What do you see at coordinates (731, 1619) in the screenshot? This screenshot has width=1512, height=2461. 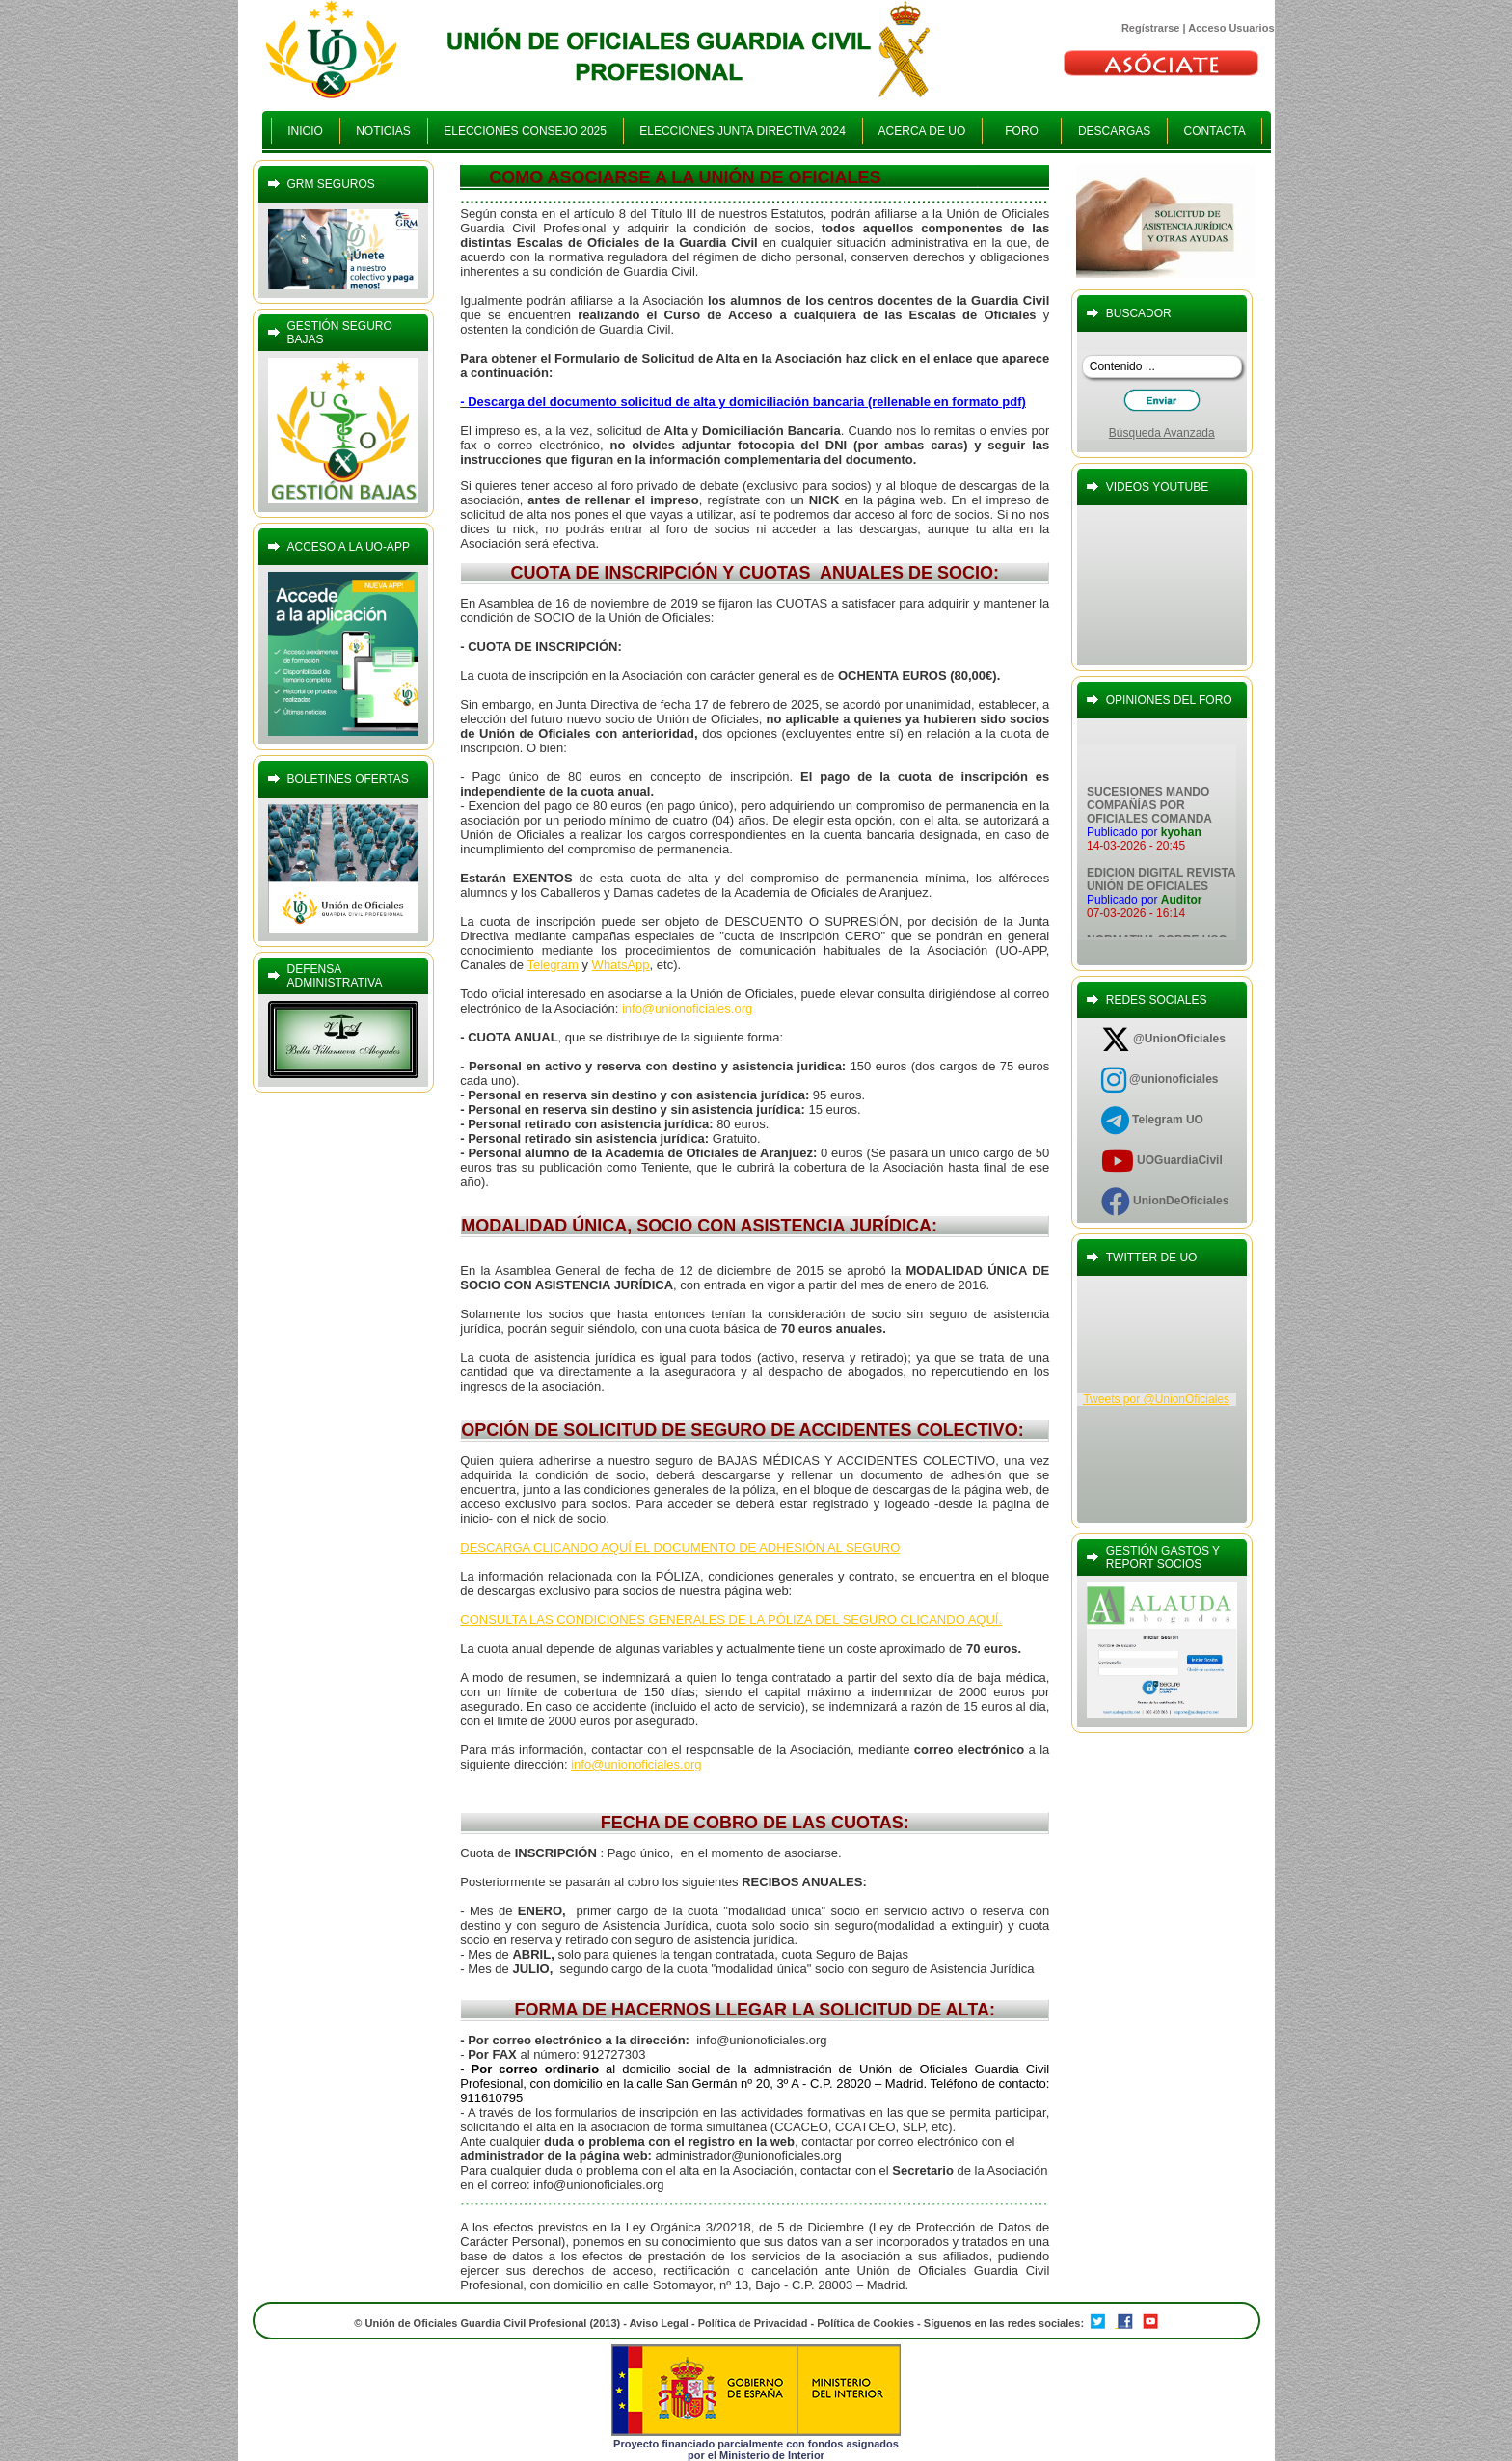 I see `CONSULTA LAS CONDICIONES GENERALES DE LA PÓLIZA DEL SEGURO CLICANDO AQUÍ.` at bounding box center [731, 1619].